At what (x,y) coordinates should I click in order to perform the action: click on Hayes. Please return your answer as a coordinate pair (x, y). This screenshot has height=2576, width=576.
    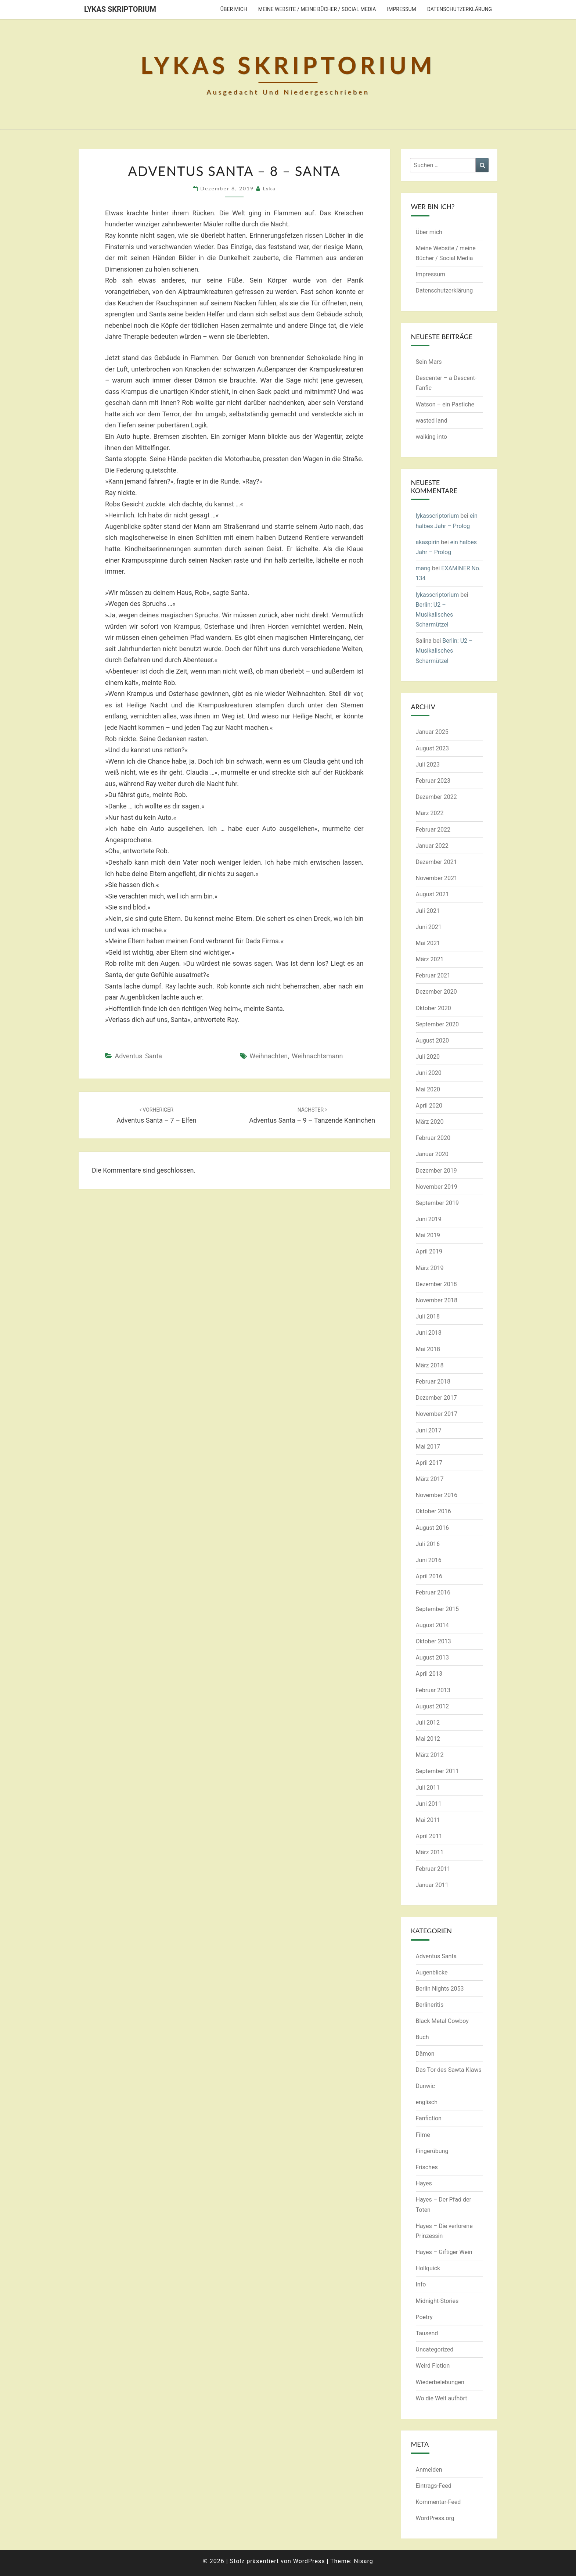
    Looking at the image, I should click on (424, 2183).